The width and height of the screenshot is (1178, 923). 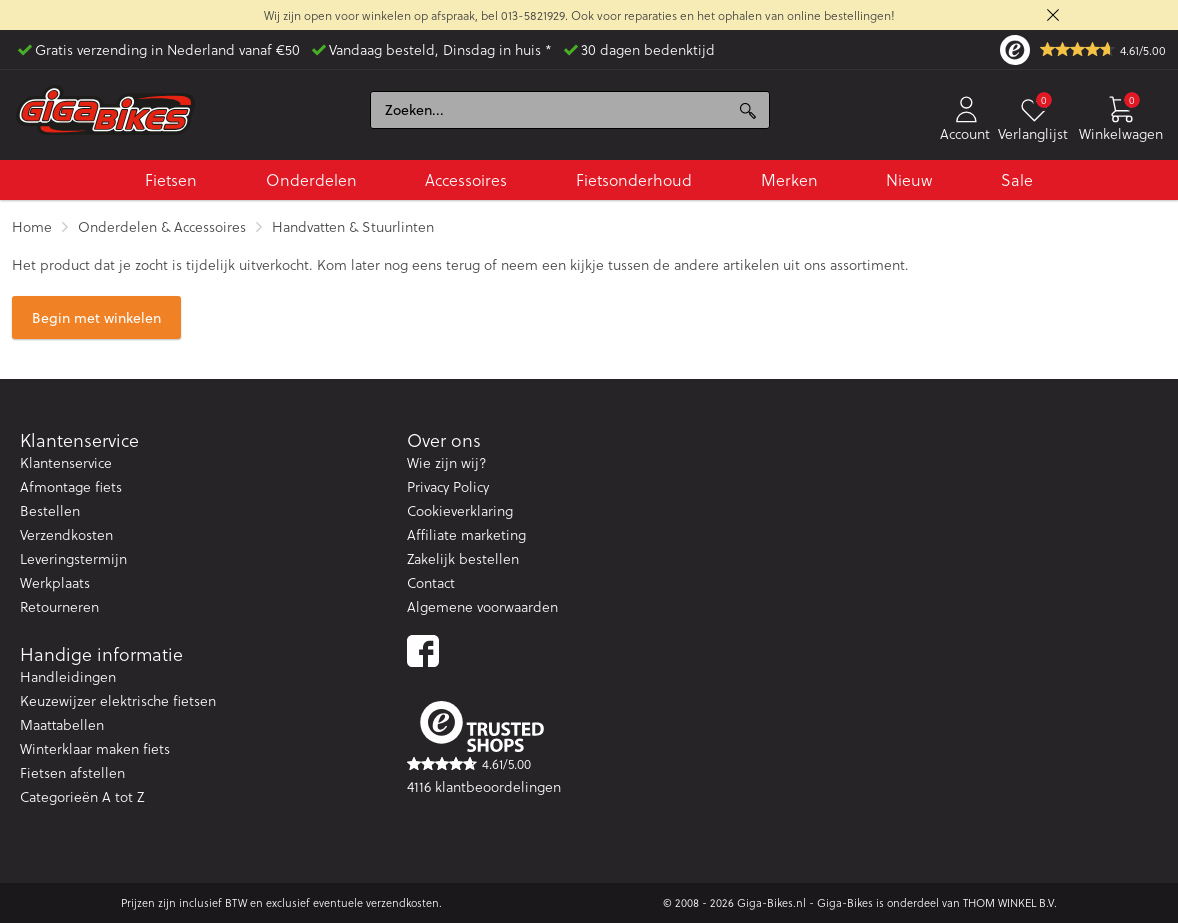 What do you see at coordinates (59, 606) in the screenshot?
I see `Retourneren` at bounding box center [59, 606].